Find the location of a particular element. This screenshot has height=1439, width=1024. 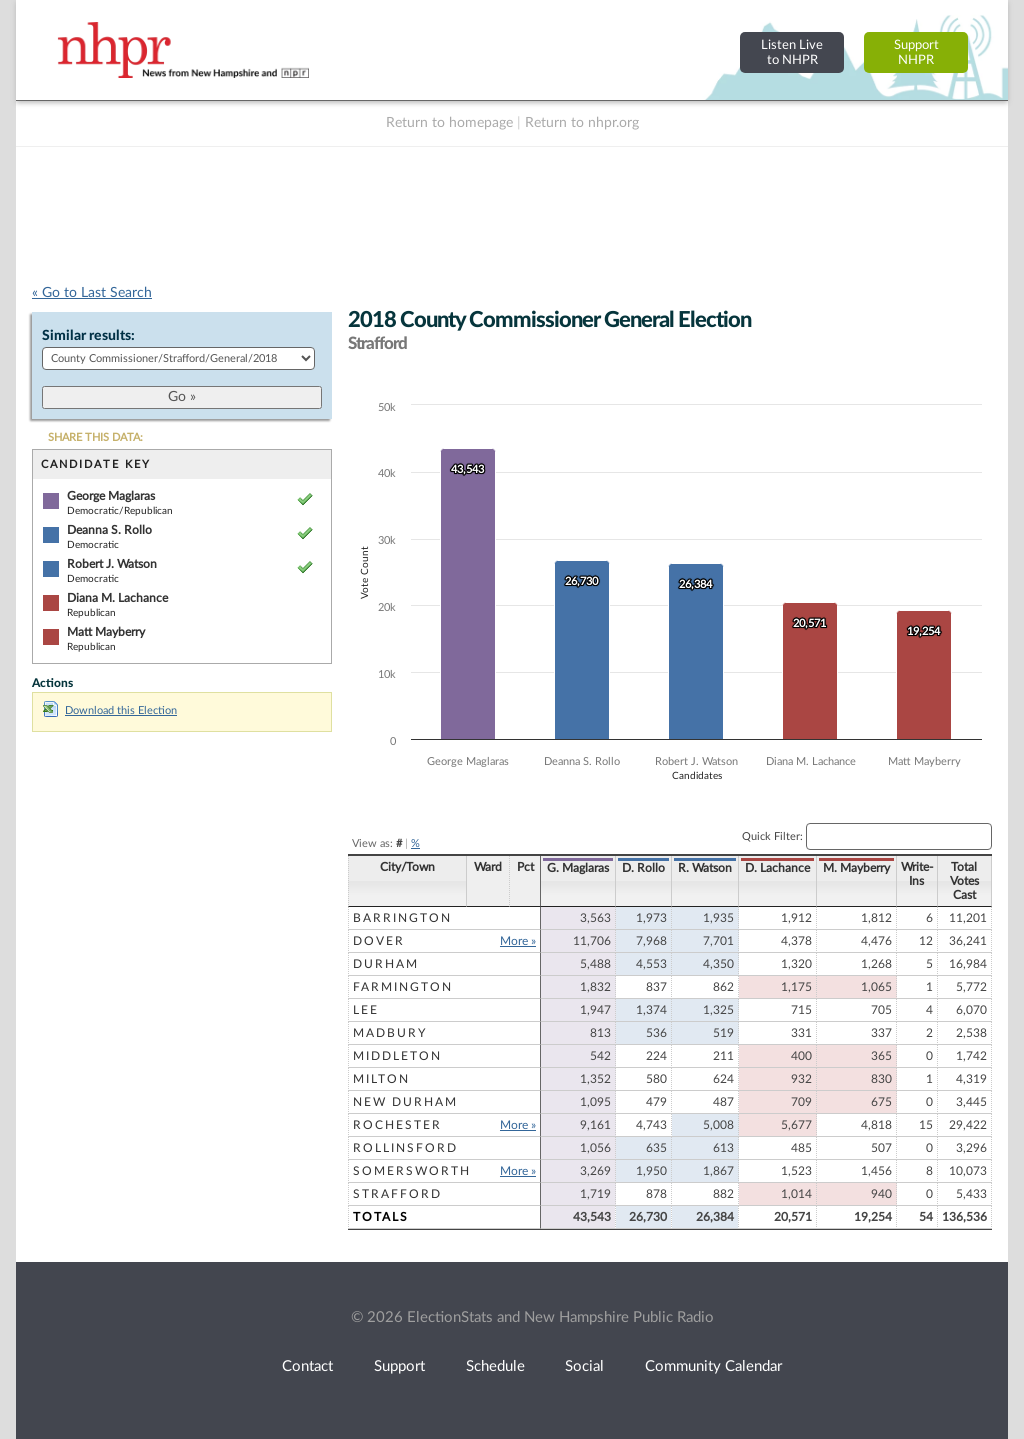

Barrington is located at coordinates (402, 918).